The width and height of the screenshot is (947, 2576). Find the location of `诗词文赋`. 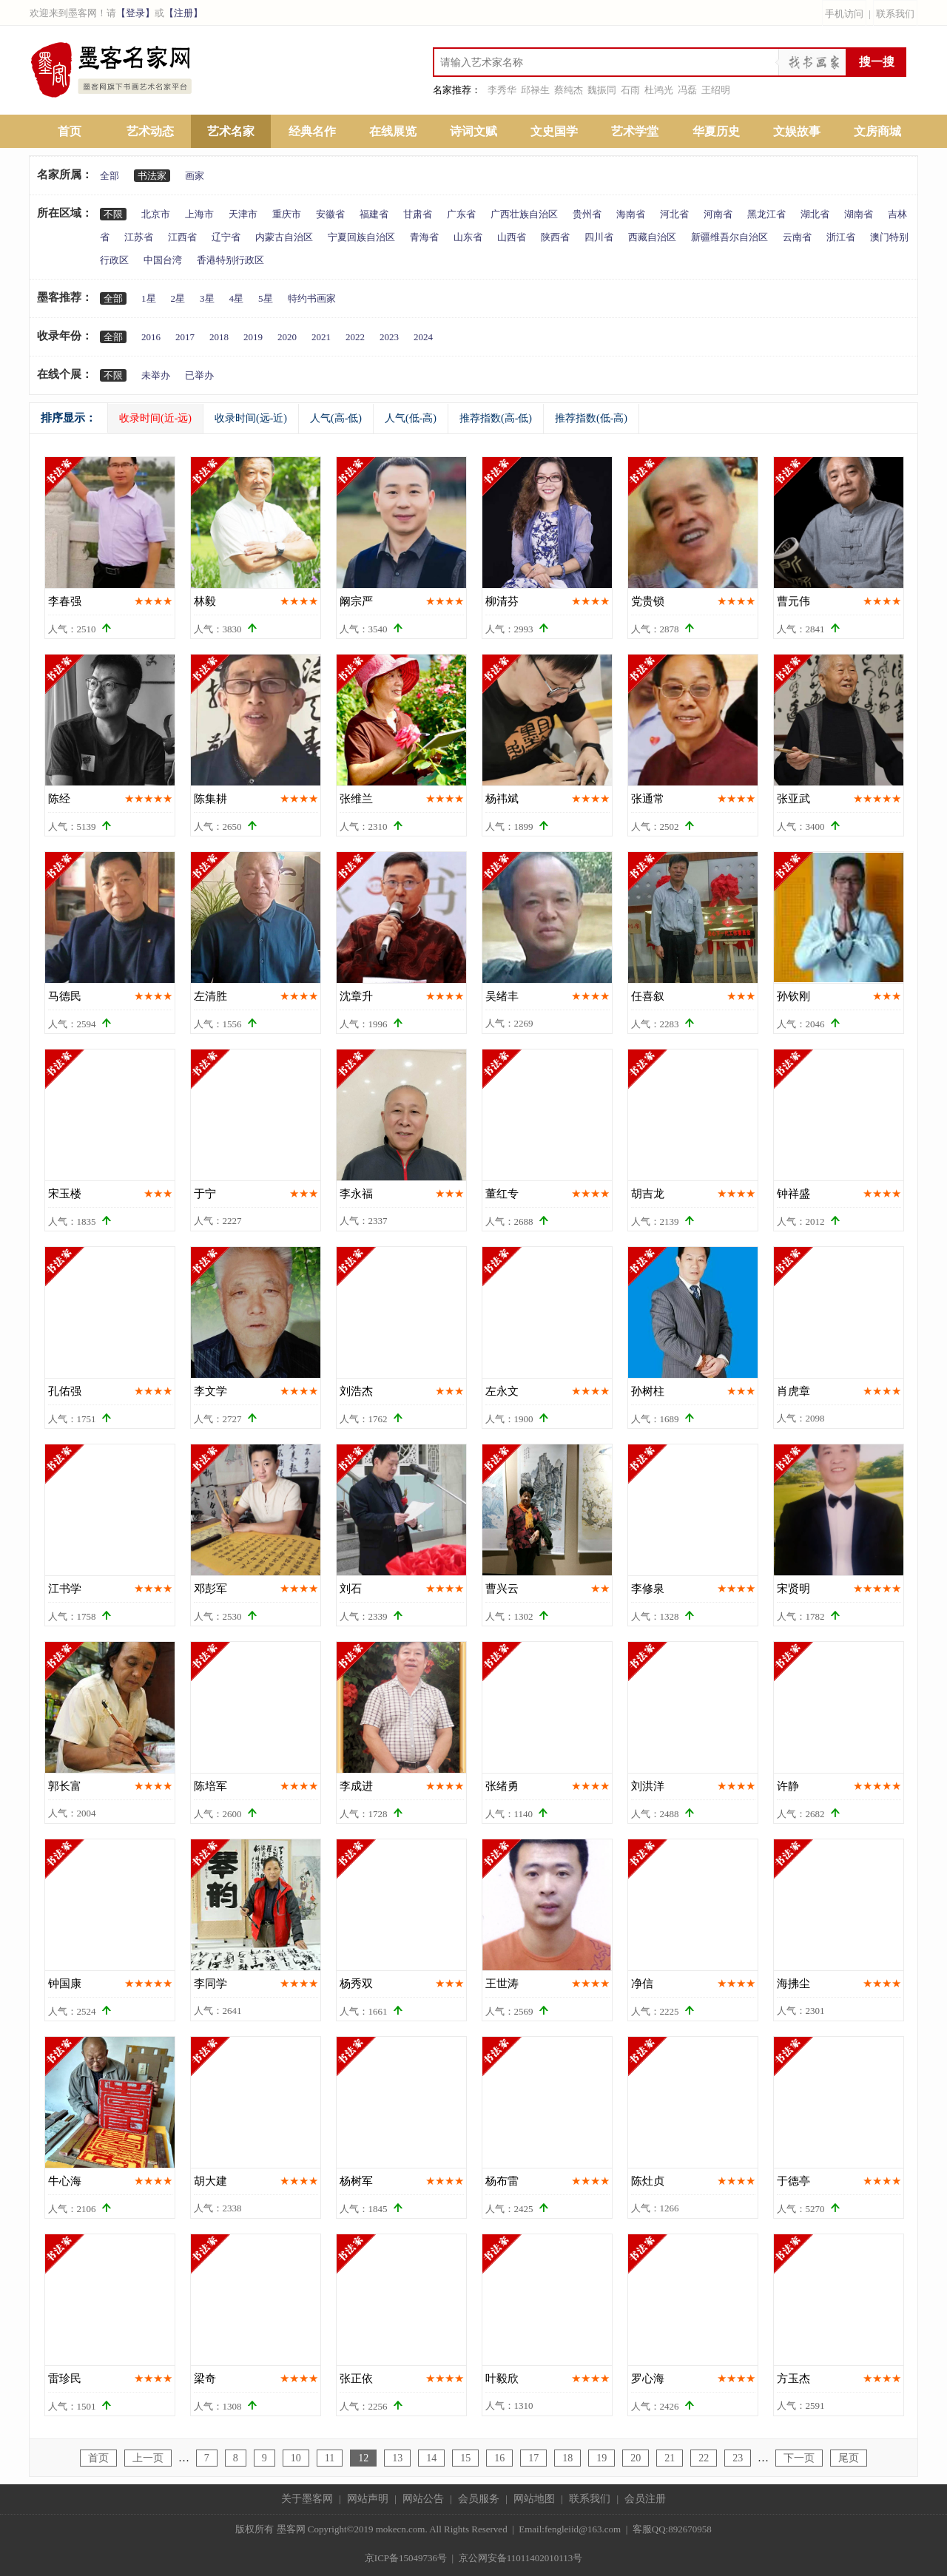

诗词文赋 is located at coordinates (473, 131).